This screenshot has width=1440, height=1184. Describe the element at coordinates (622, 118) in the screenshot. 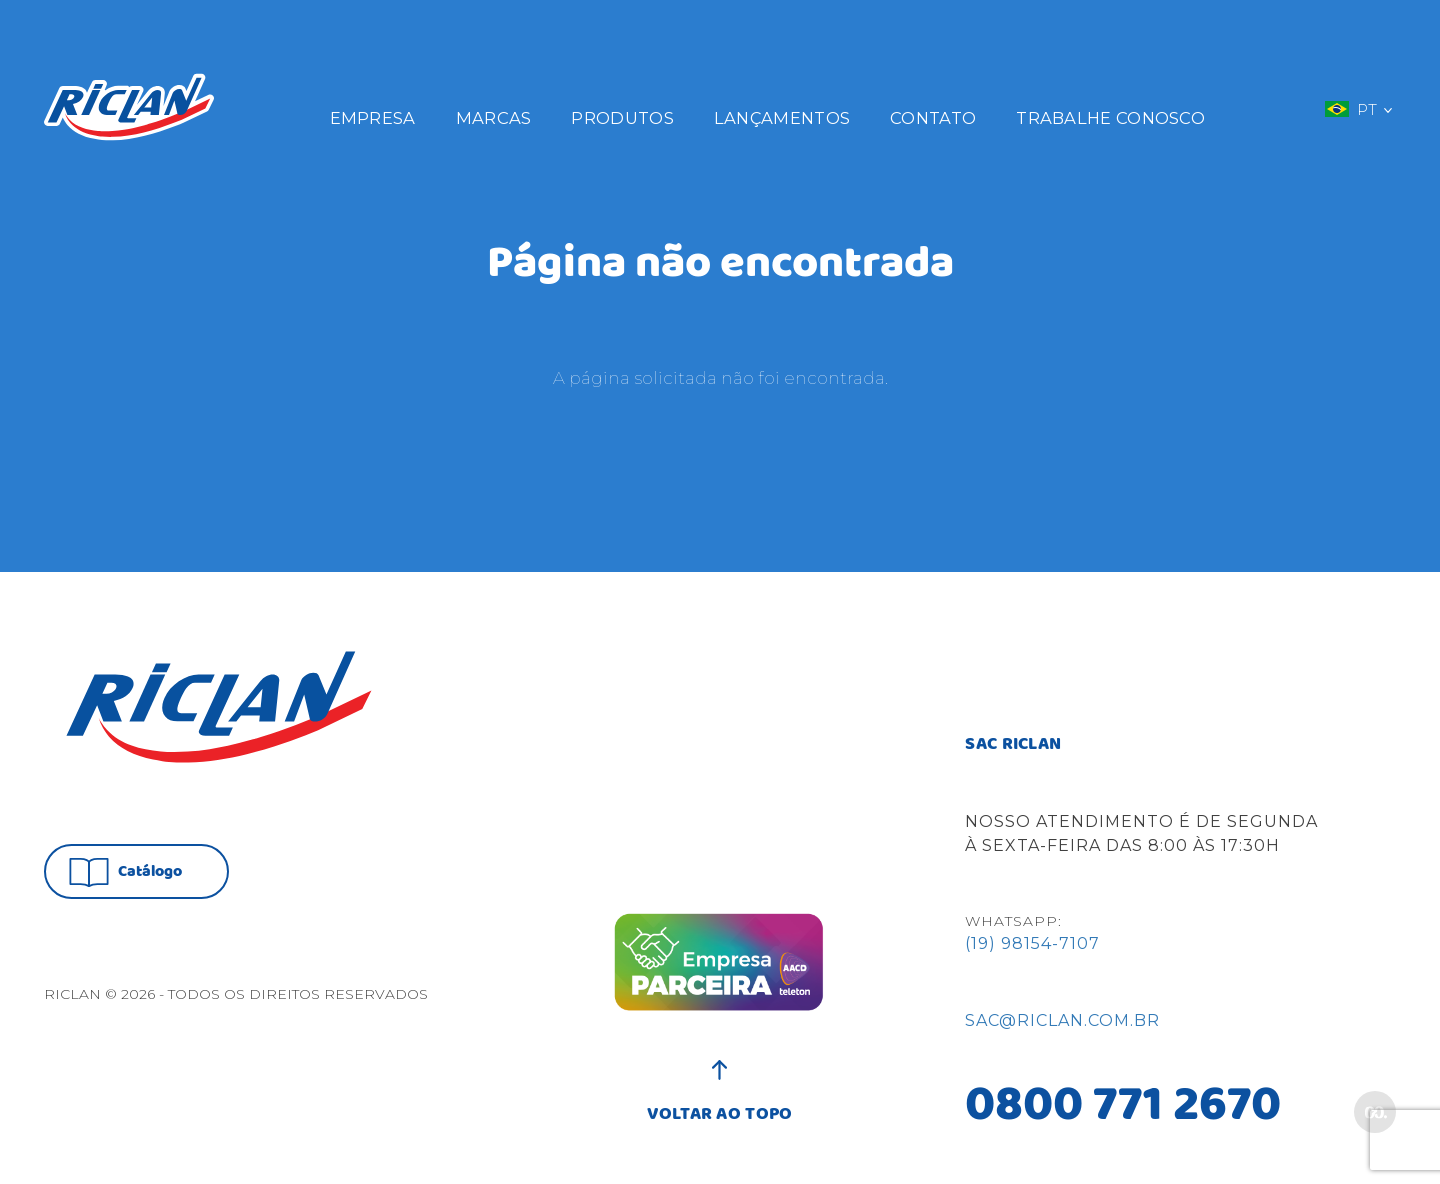

I see `Produtos` at that location.